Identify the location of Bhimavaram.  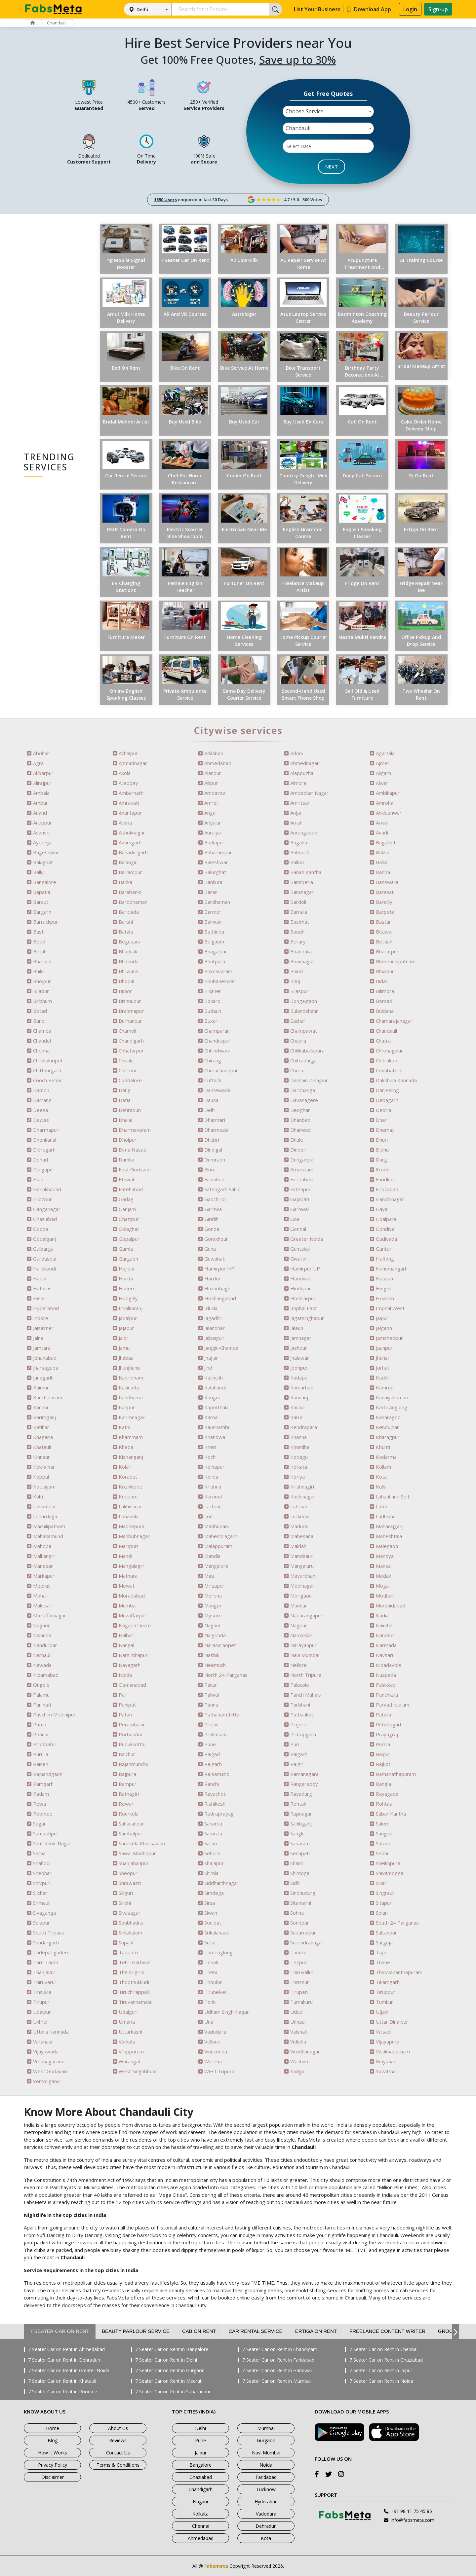
(218, 971).